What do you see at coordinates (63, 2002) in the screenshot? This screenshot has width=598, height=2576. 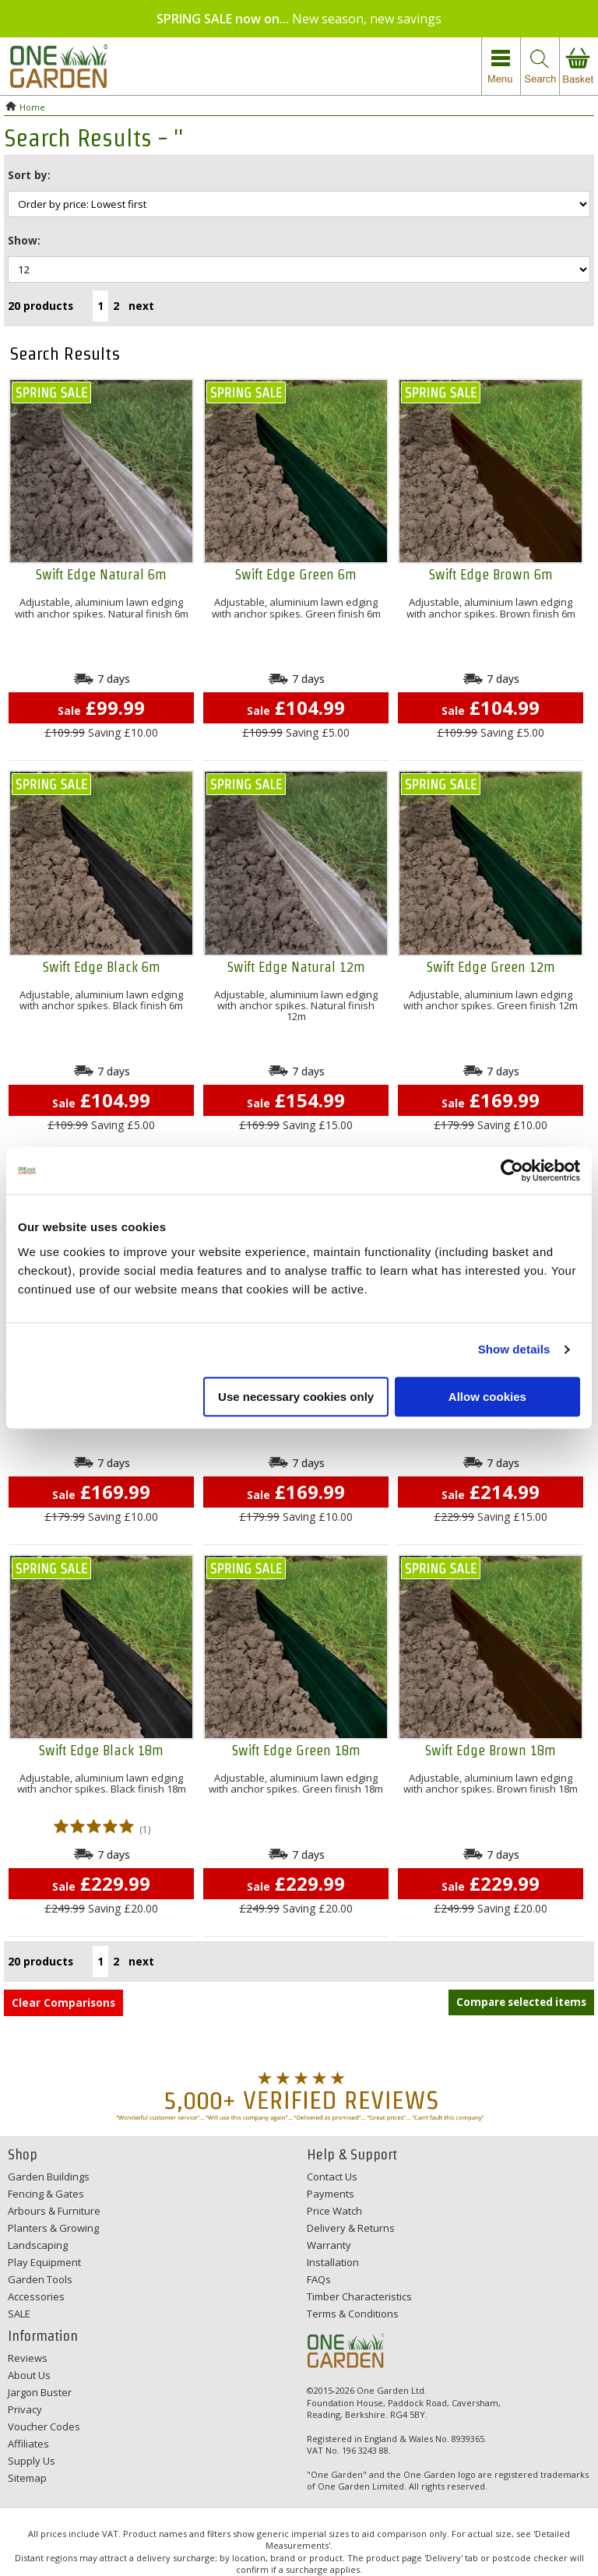 I see `Clear Comparisons` at bounding box center [63, 2002].